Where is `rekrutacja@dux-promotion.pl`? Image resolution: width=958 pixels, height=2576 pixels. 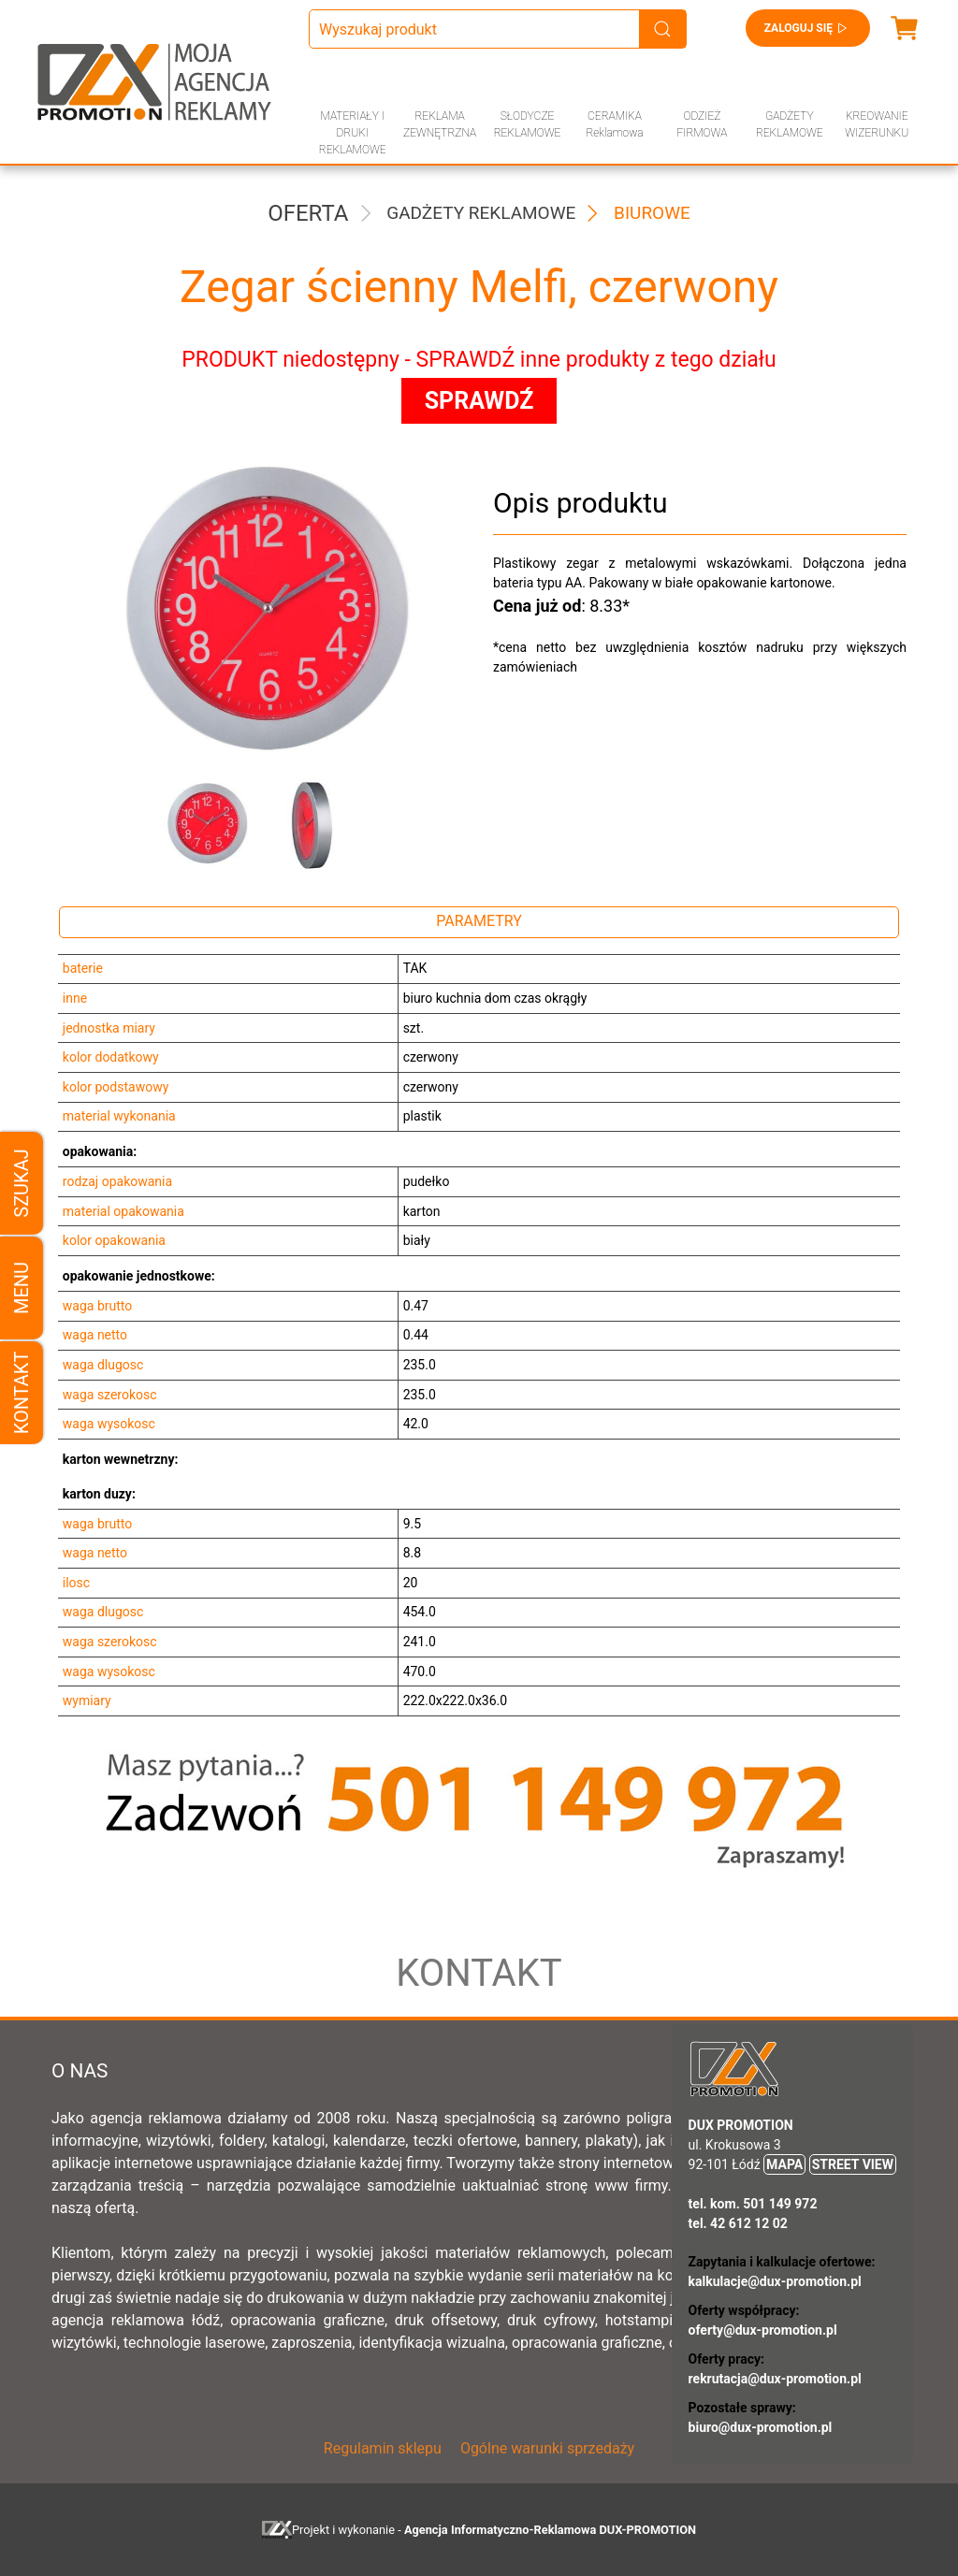 rekrutacja@dux-promotion.pl is located at coordinates (775, 2378).